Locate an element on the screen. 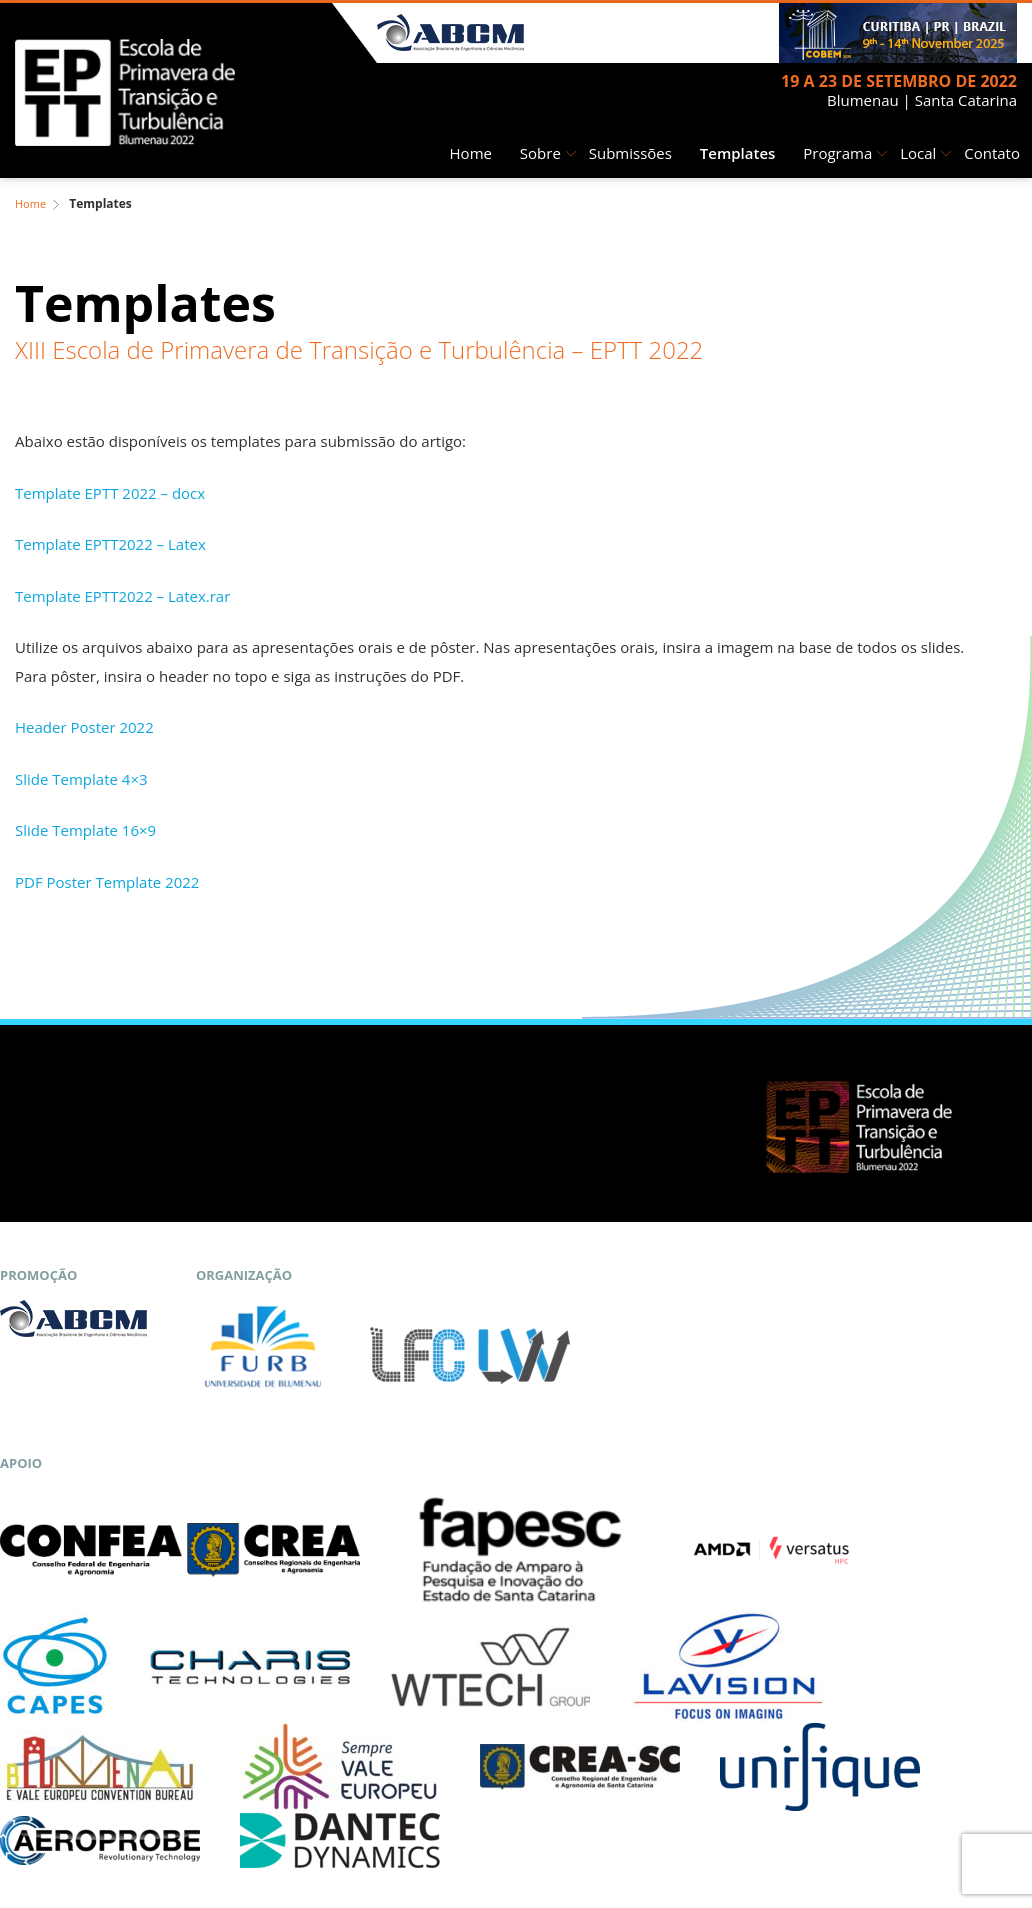  Template EPTT 2022 – docx is located at coordinates (110, 493).